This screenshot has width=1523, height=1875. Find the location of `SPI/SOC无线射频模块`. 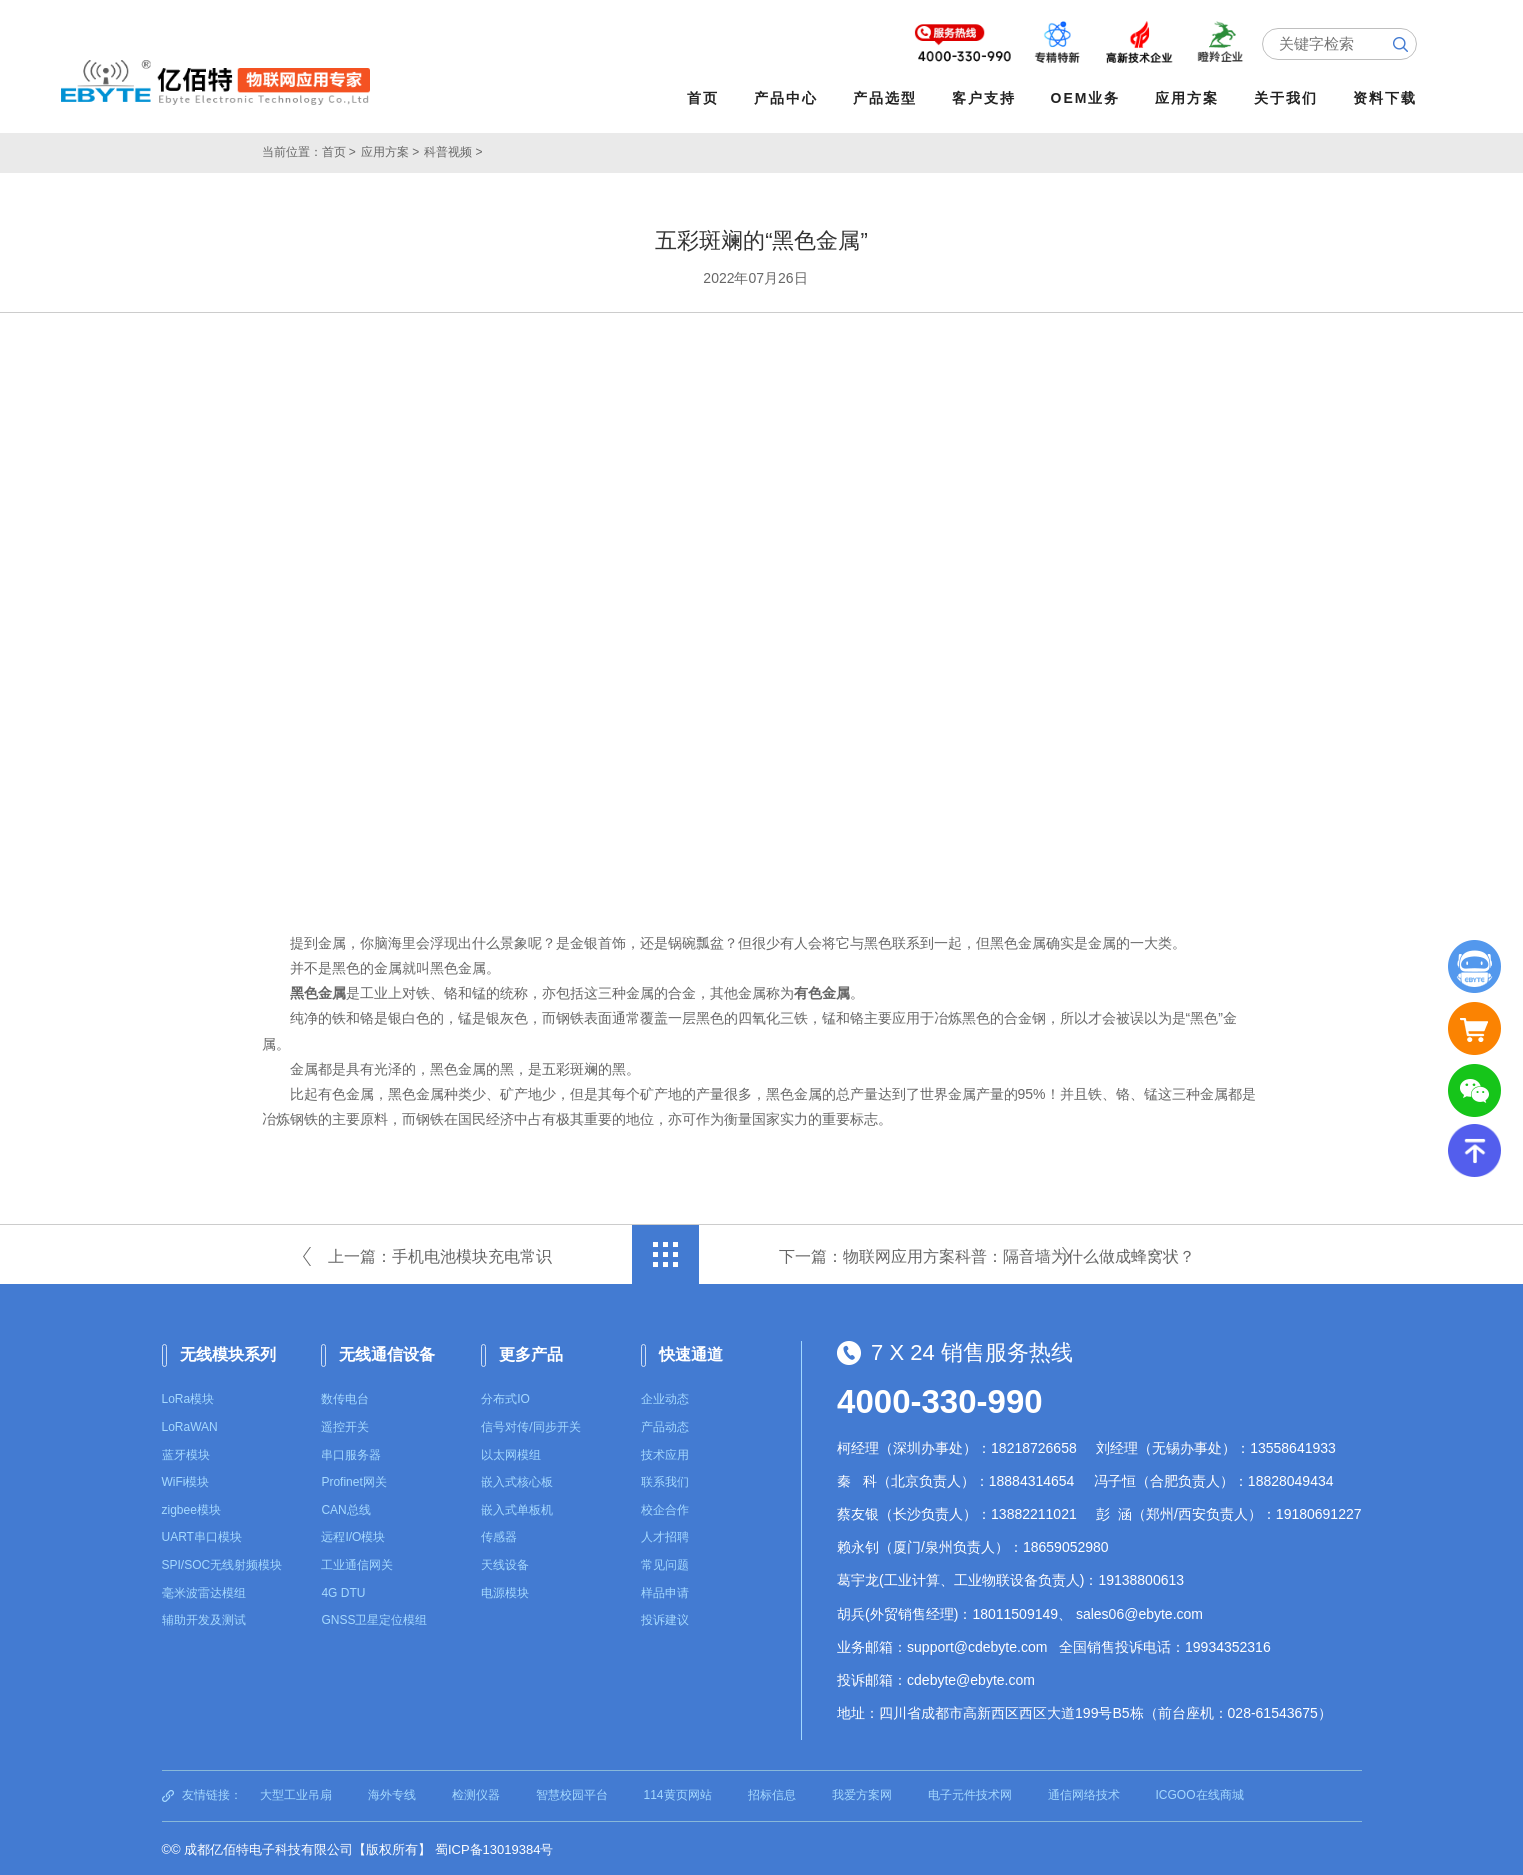

SPI/SOC无线射频模块 is located at coordinates (222, 1563).